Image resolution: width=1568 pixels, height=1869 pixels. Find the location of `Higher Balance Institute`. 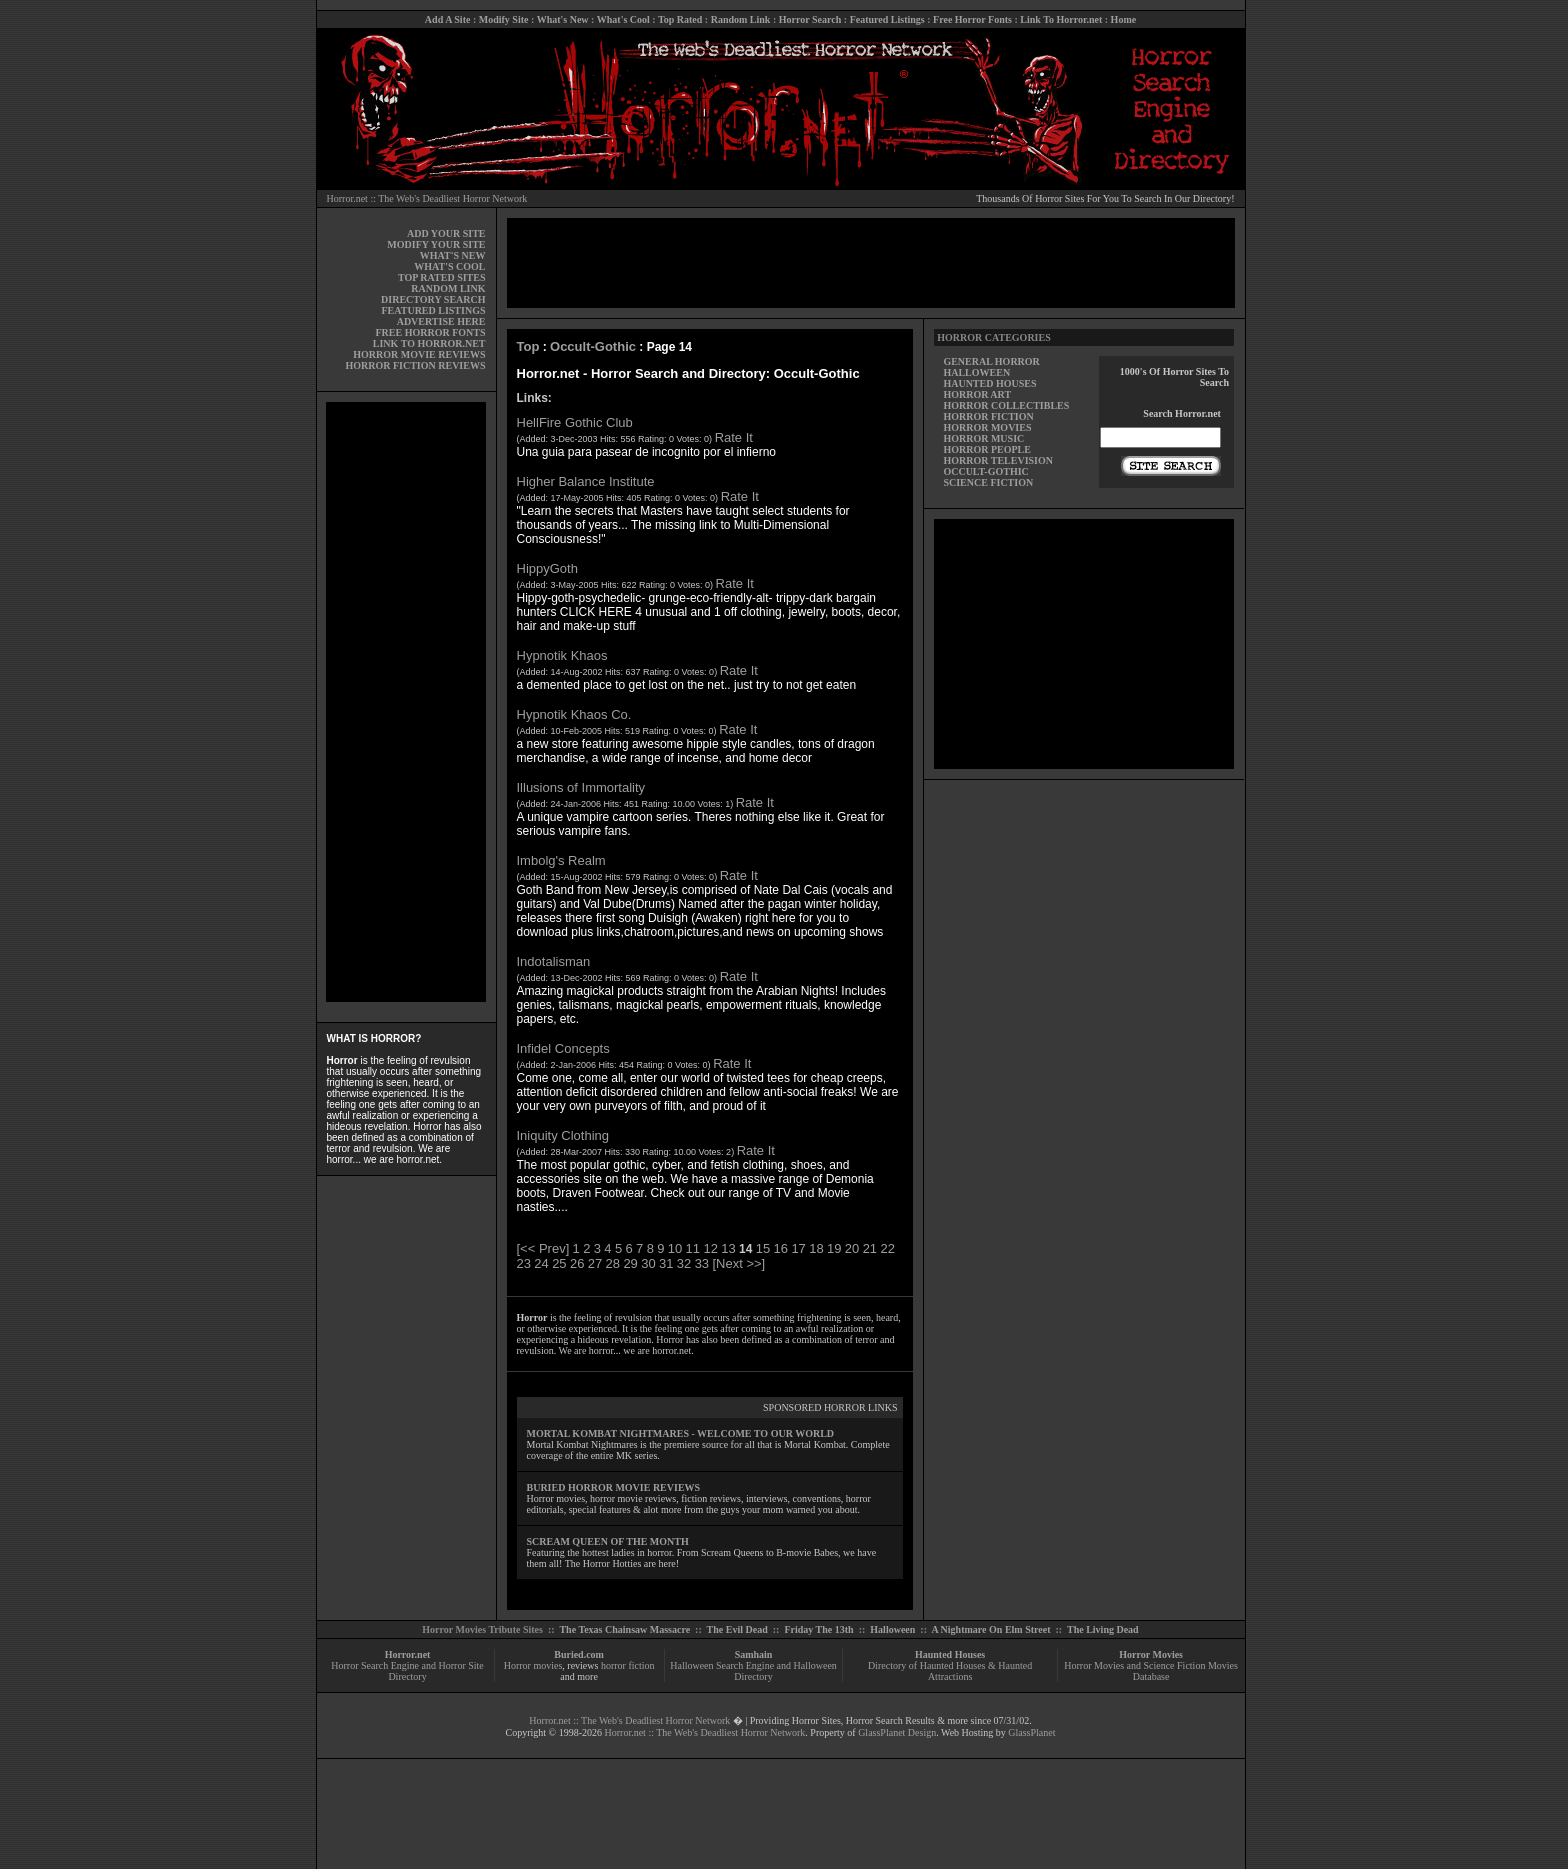

Higher Balance Institute is located at coordinates (586, 481).